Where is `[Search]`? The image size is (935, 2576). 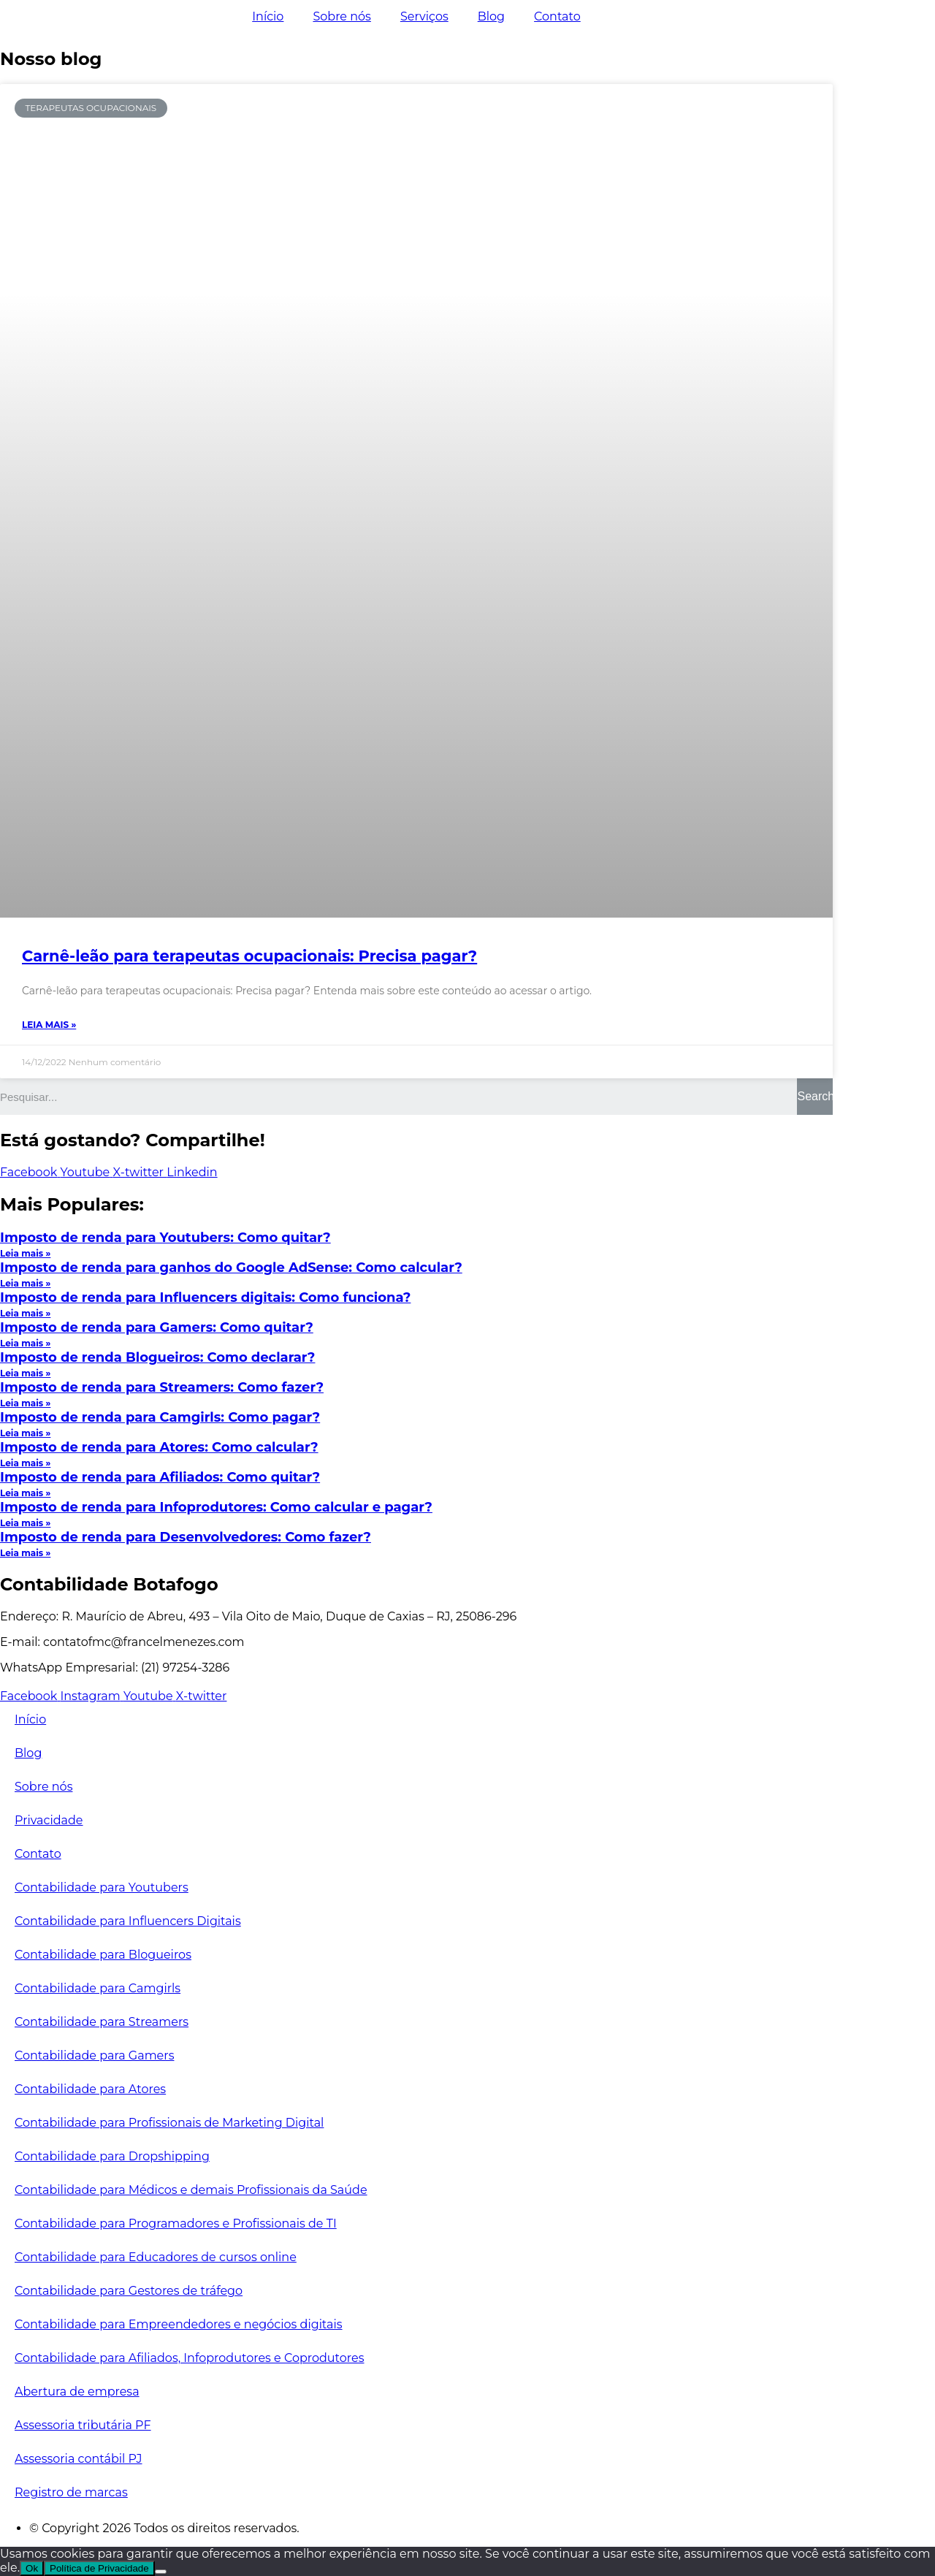
[Search] is located at coordinates (815, 1096).